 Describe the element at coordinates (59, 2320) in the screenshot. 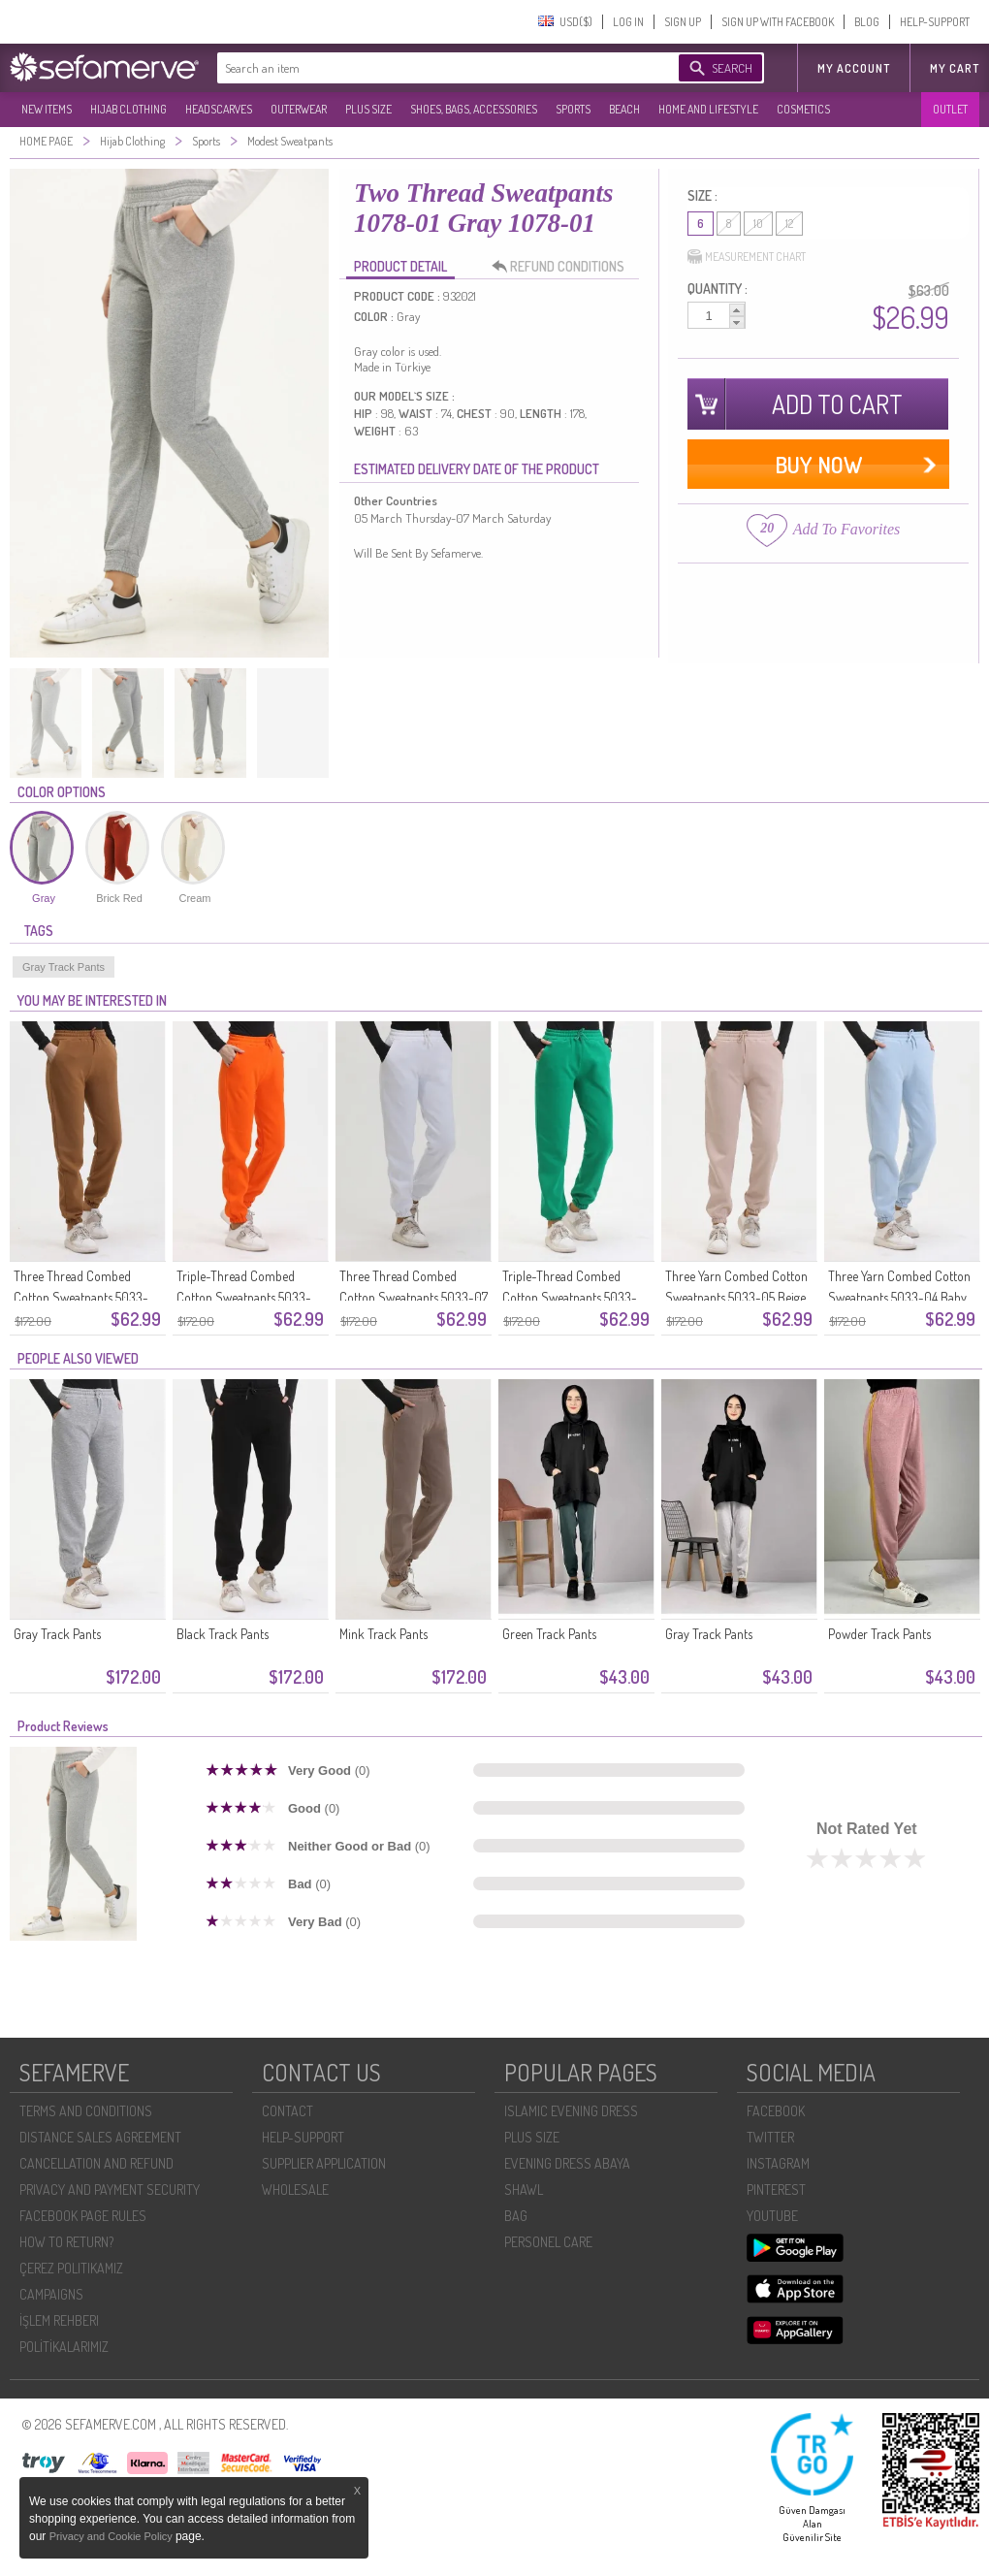

I see `İŞLEM REHBERI` at that location.